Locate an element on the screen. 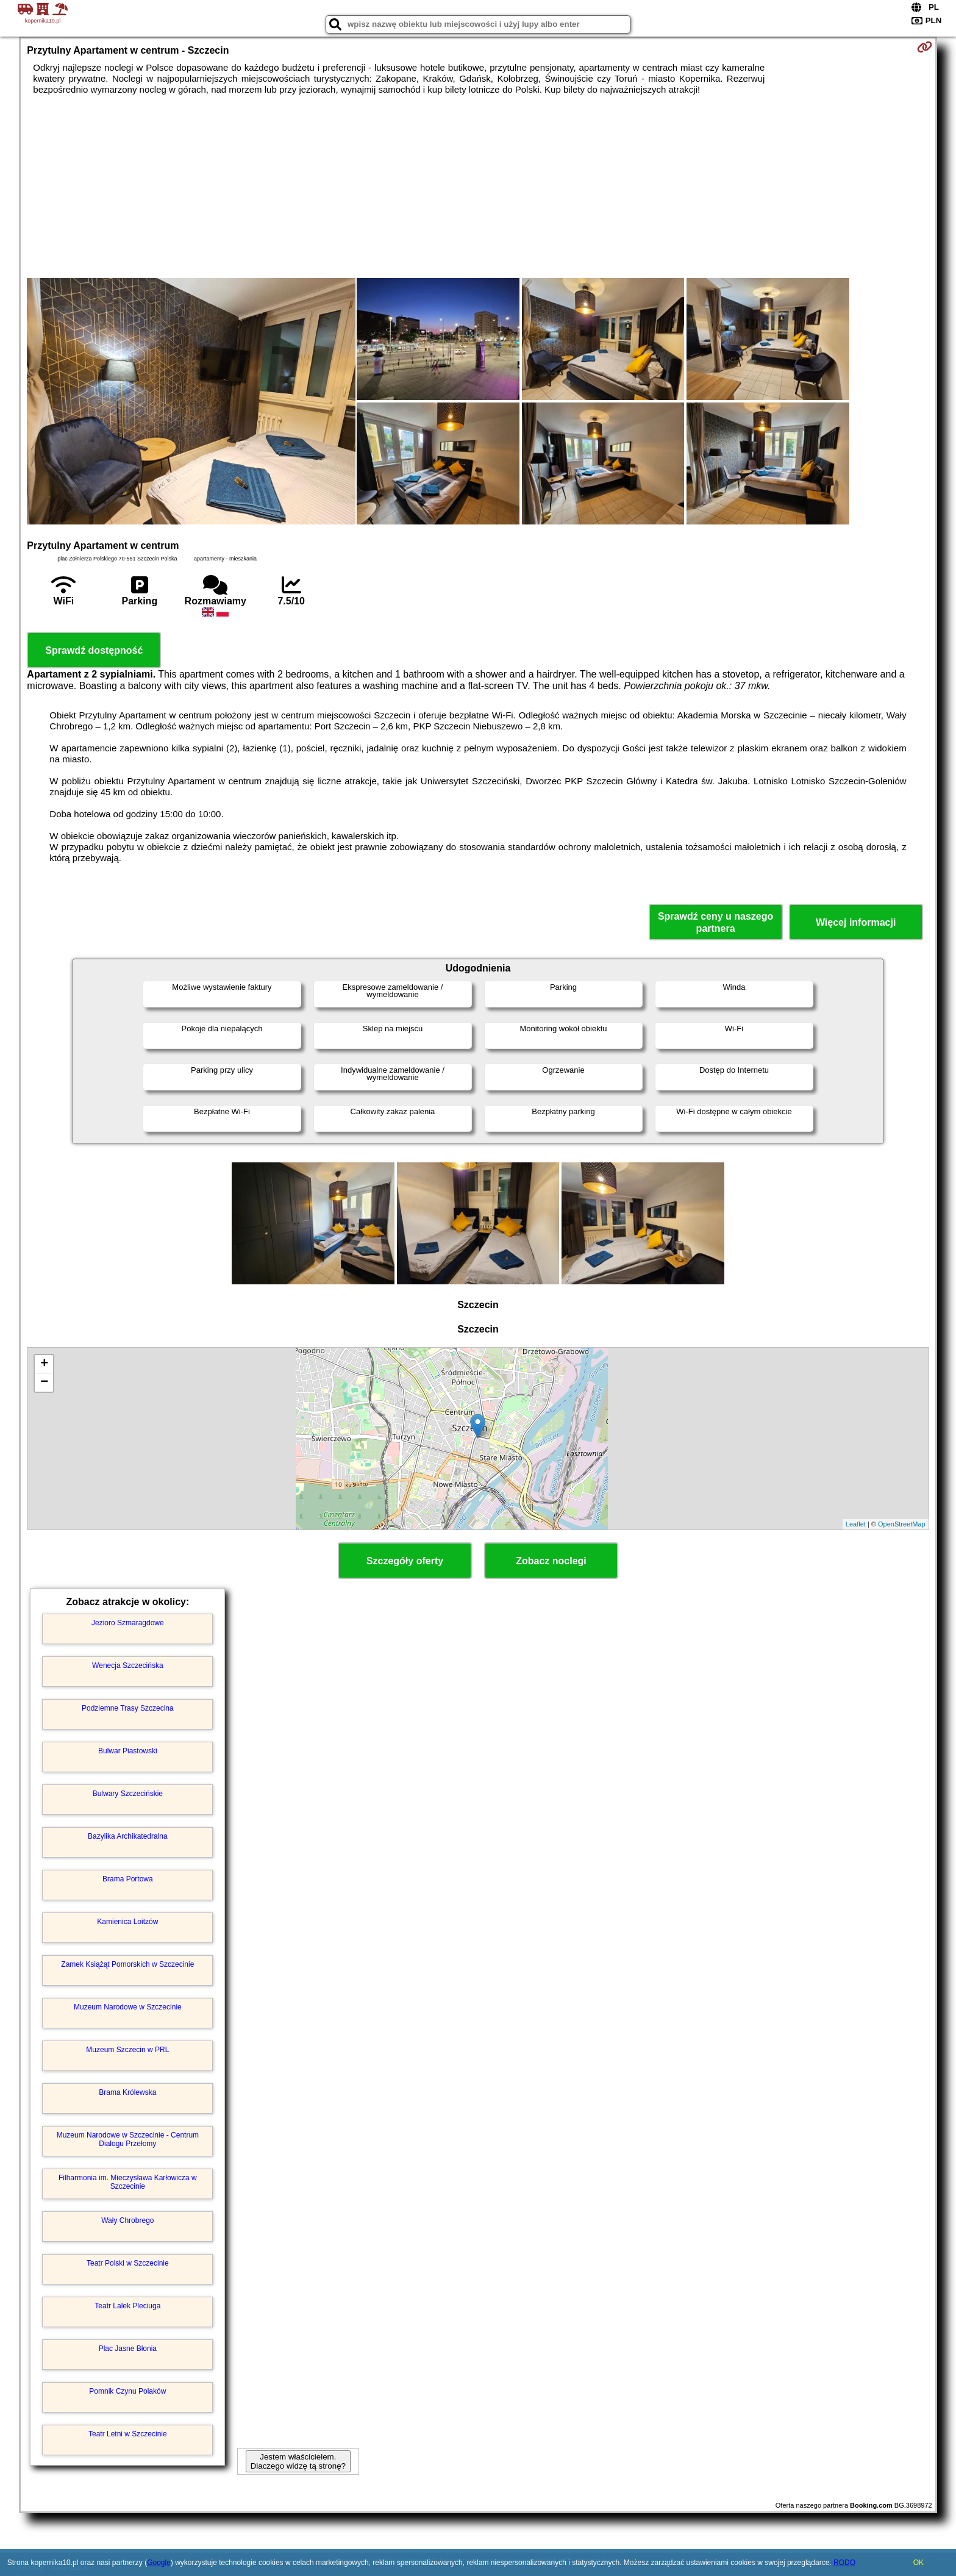  Bulwar Piastowski is located at coordinates (127, 1751).